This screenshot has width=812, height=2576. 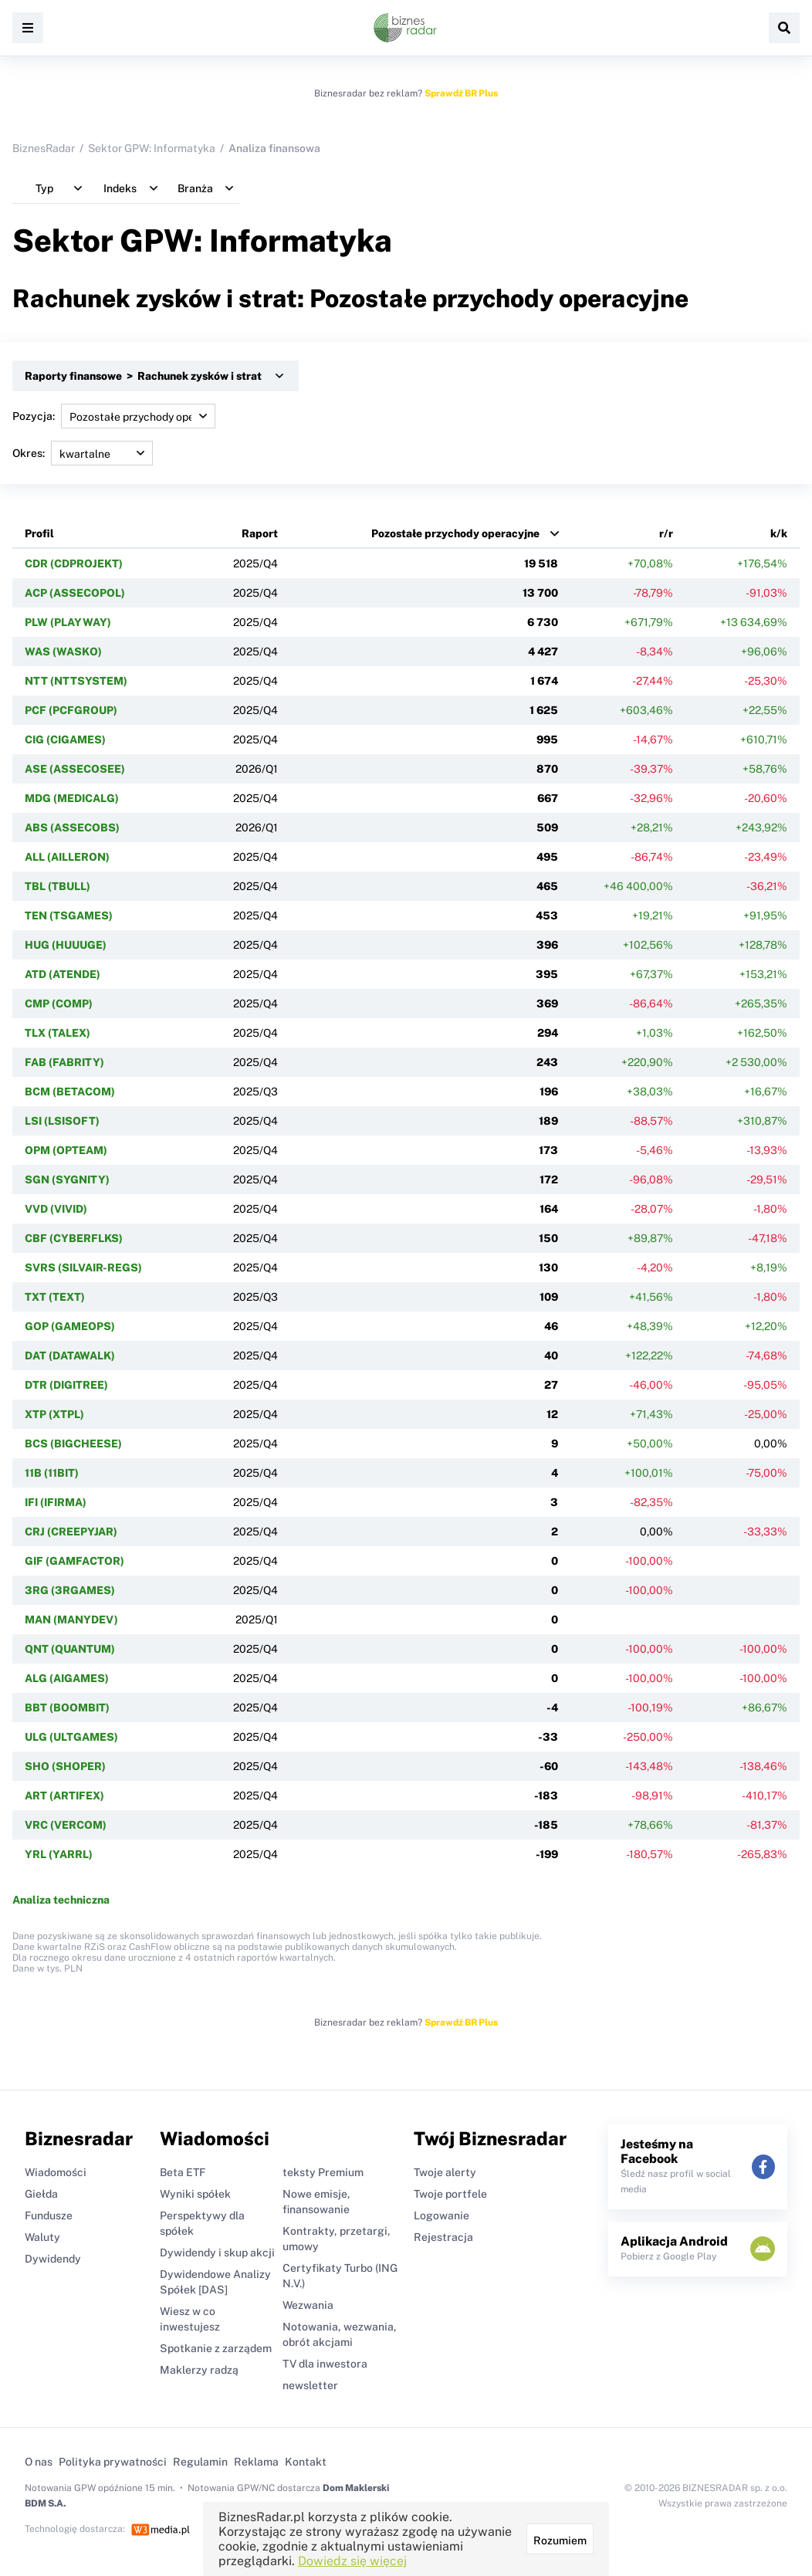 I want to click on Waluty, so click(x=42, y=2237).